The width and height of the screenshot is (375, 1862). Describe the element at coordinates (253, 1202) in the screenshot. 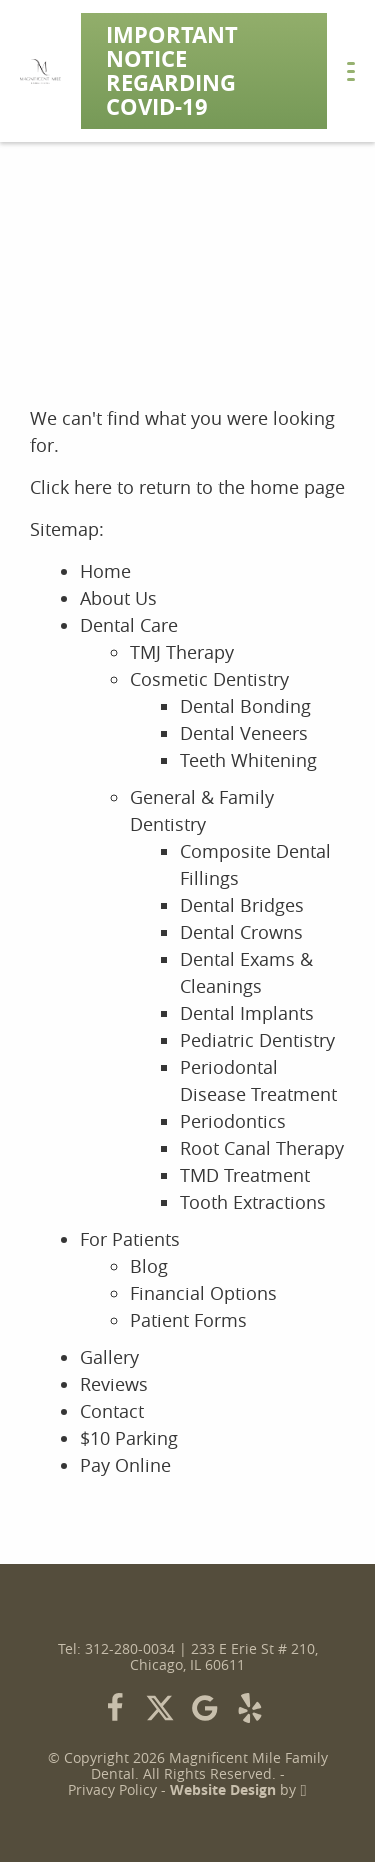

I see `Tooth Extractions` at that location.